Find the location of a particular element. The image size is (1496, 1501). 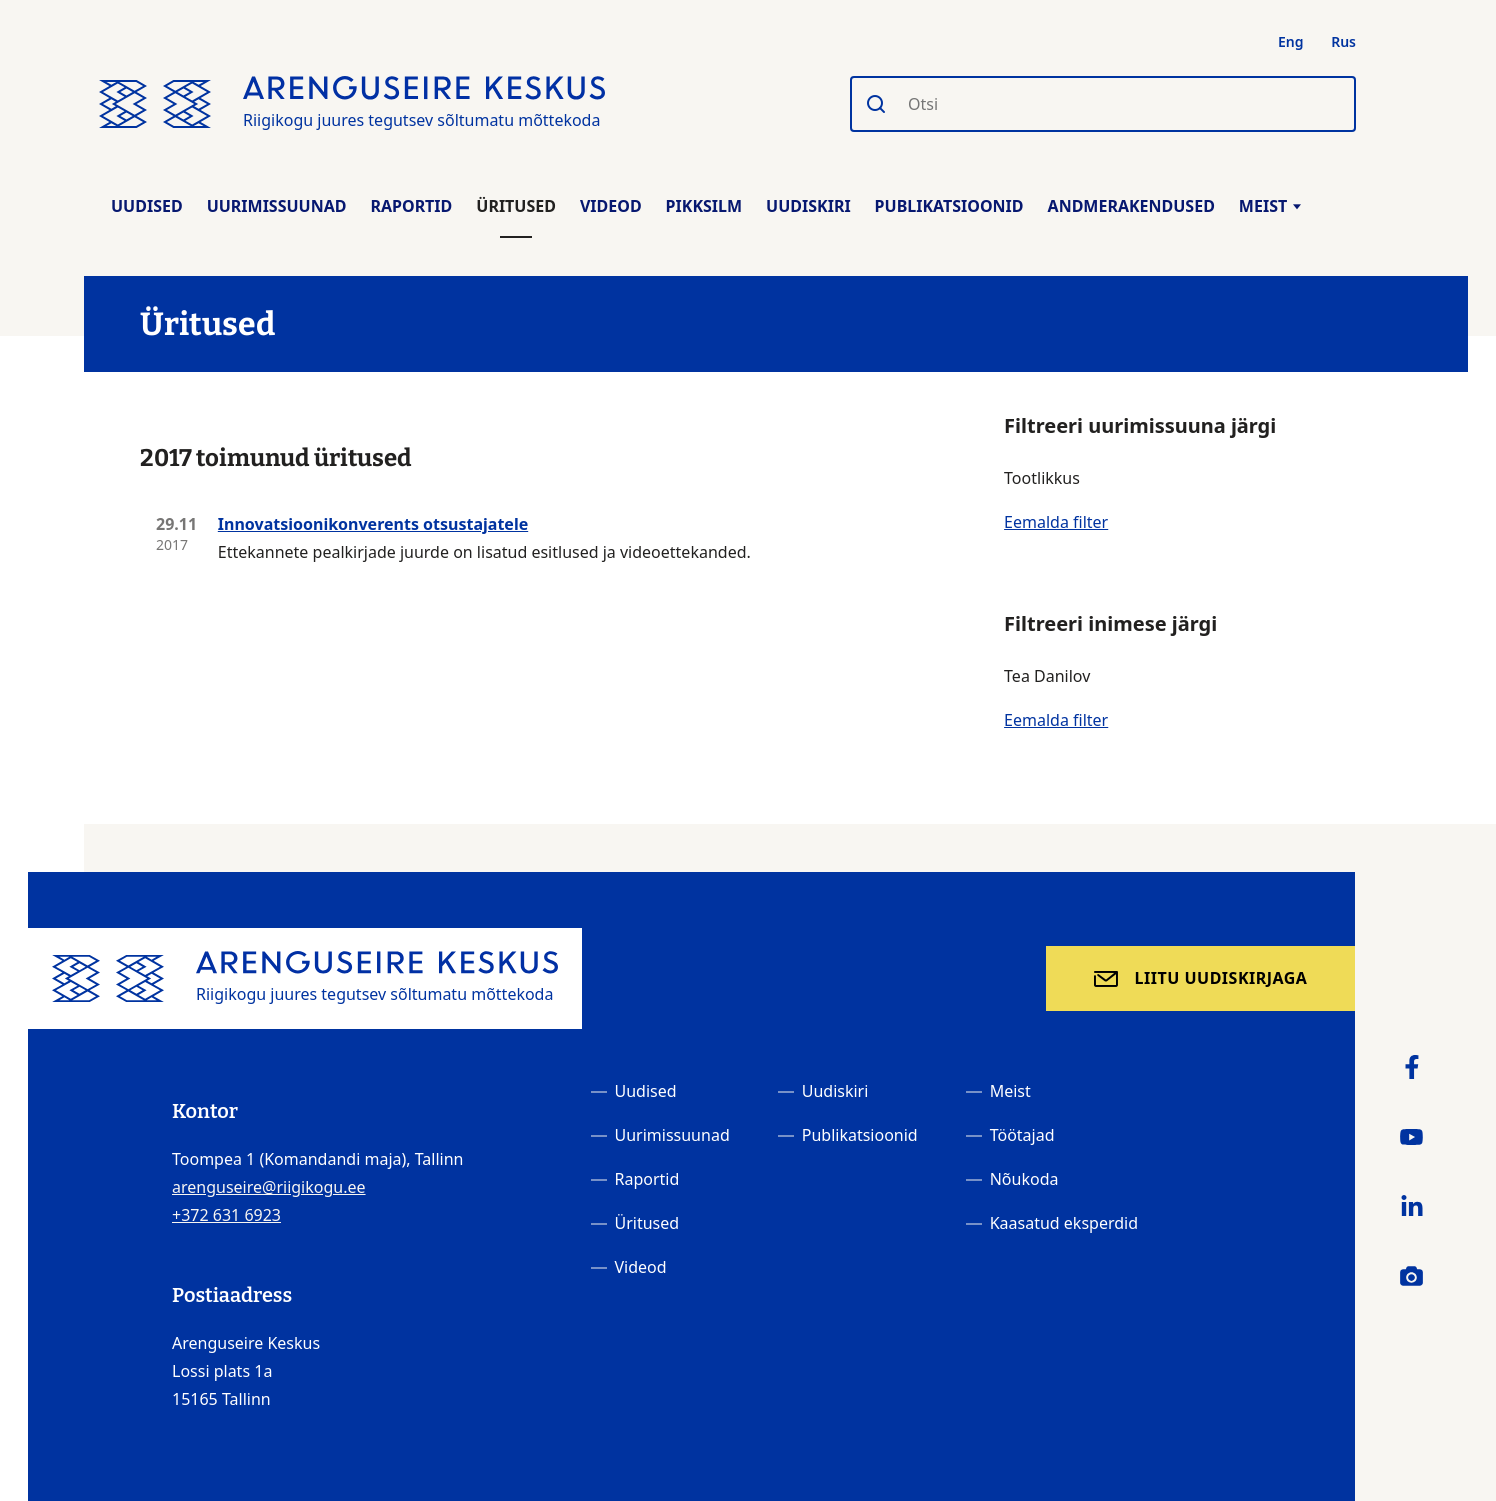

arenguseire@riigikogu.ee is located at coordinates (269, 1187).